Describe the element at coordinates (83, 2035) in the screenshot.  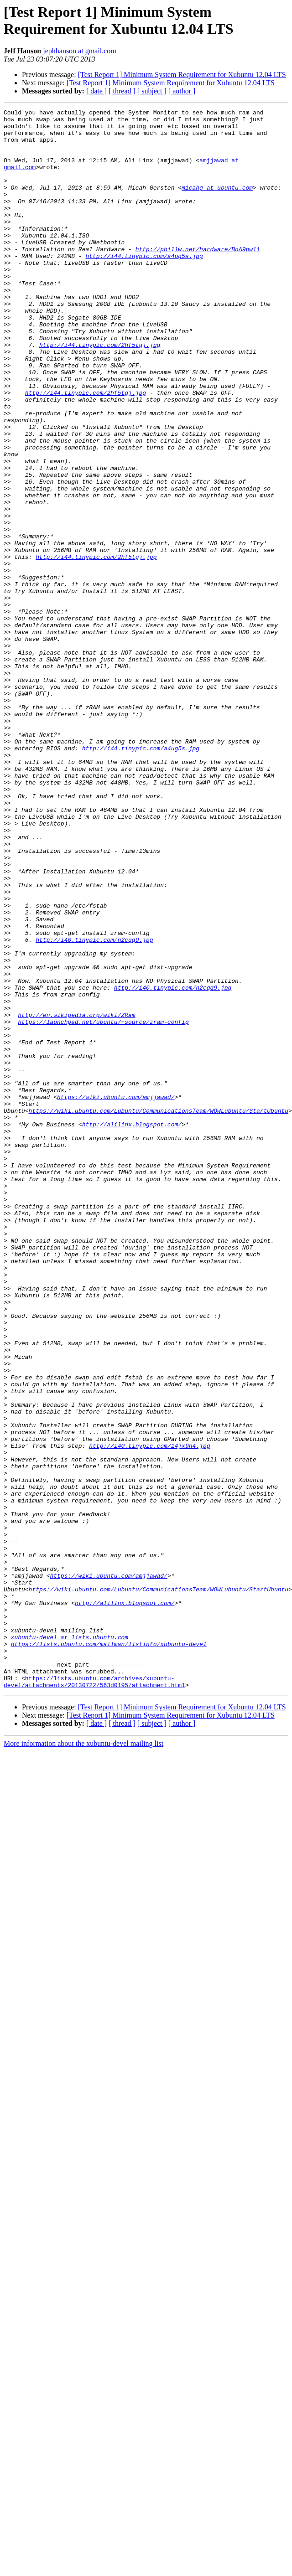
I see `More information about the xubuntu-devel mailing list` at that location.